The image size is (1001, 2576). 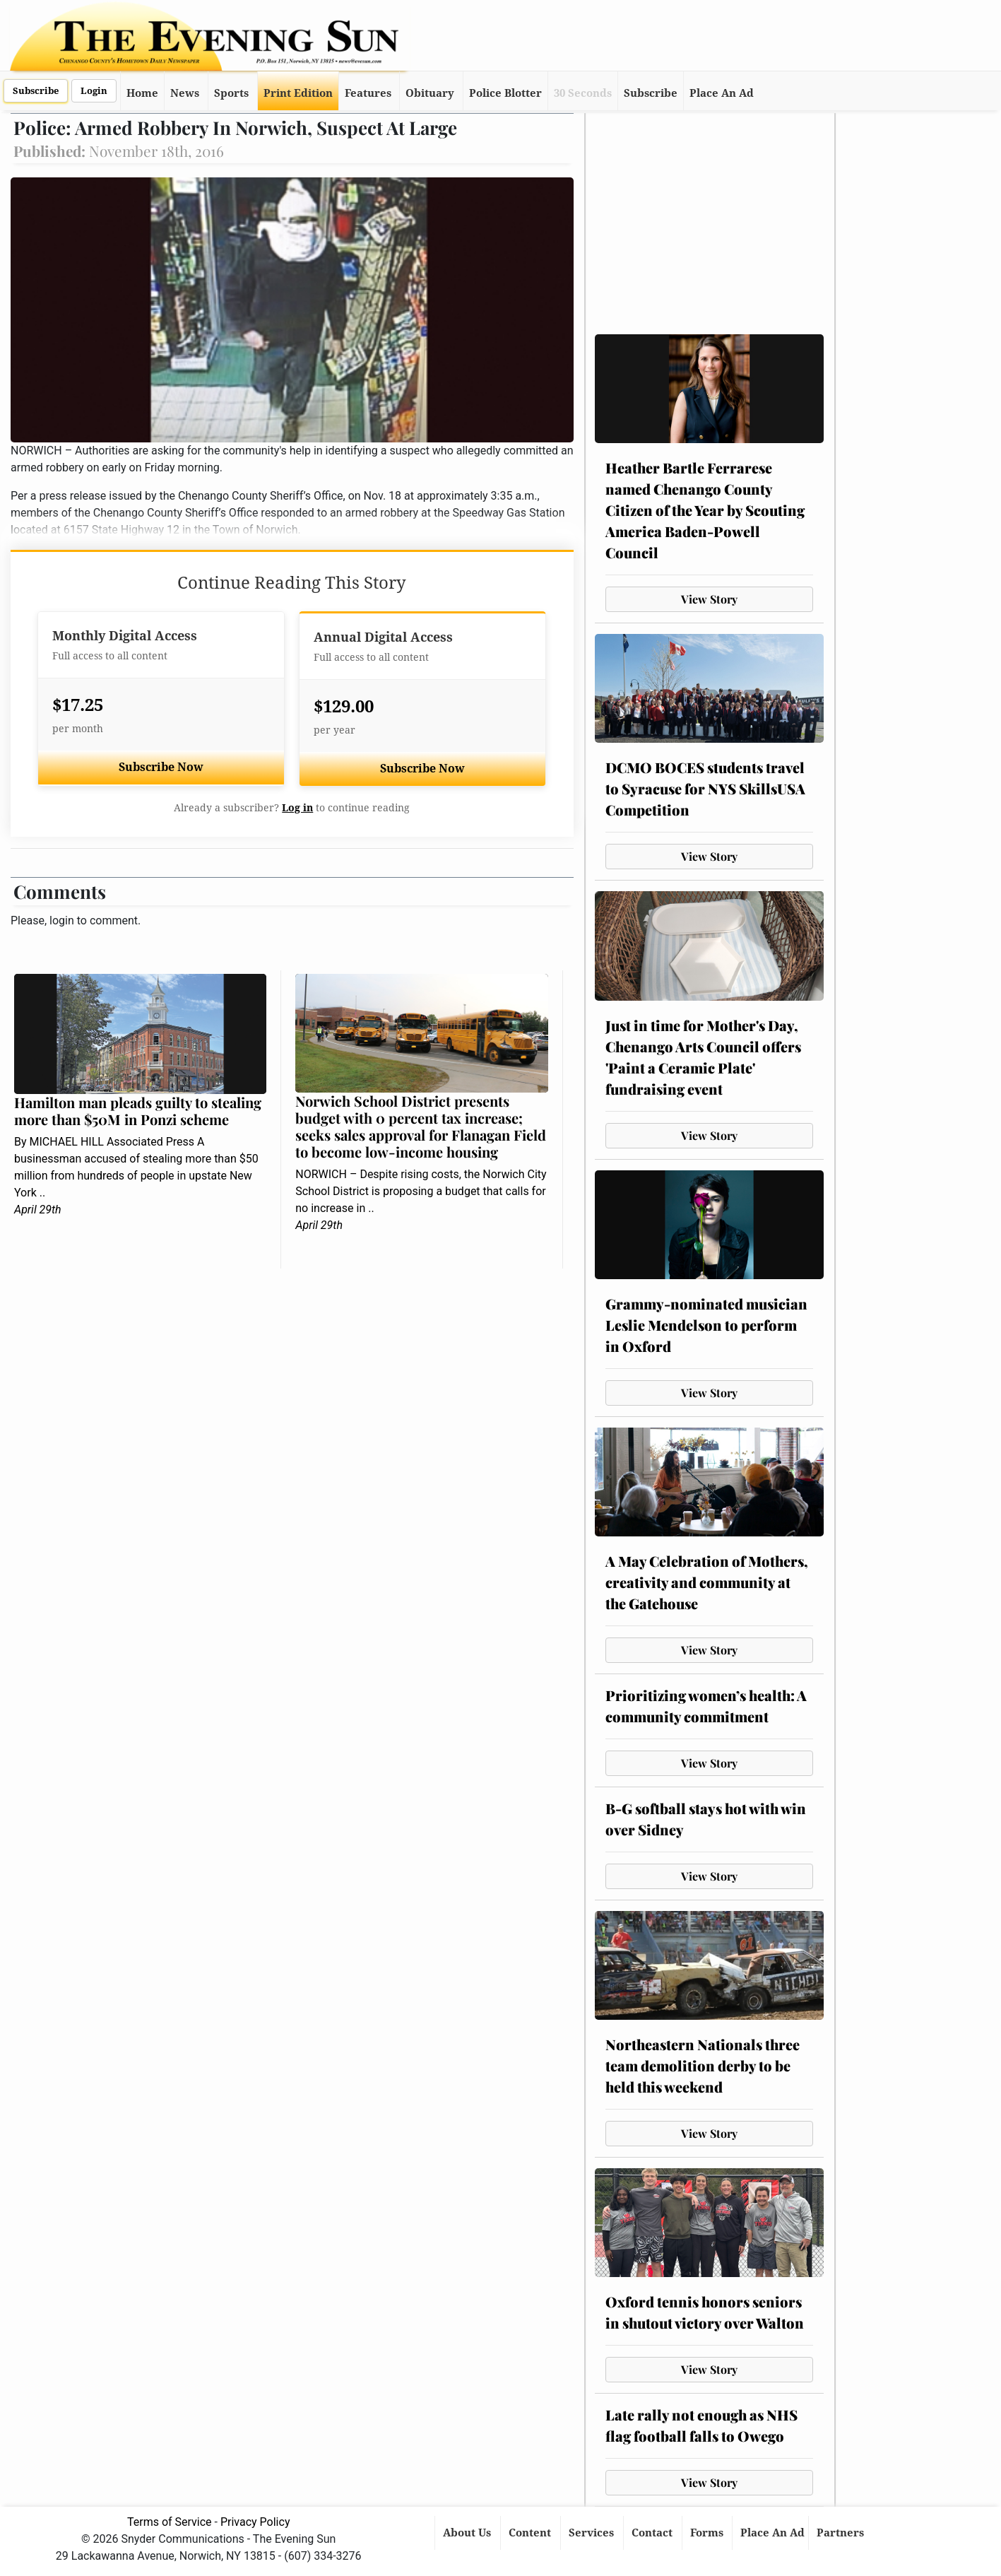 I want to click on Police Blotter, so click(x=505, y=93).